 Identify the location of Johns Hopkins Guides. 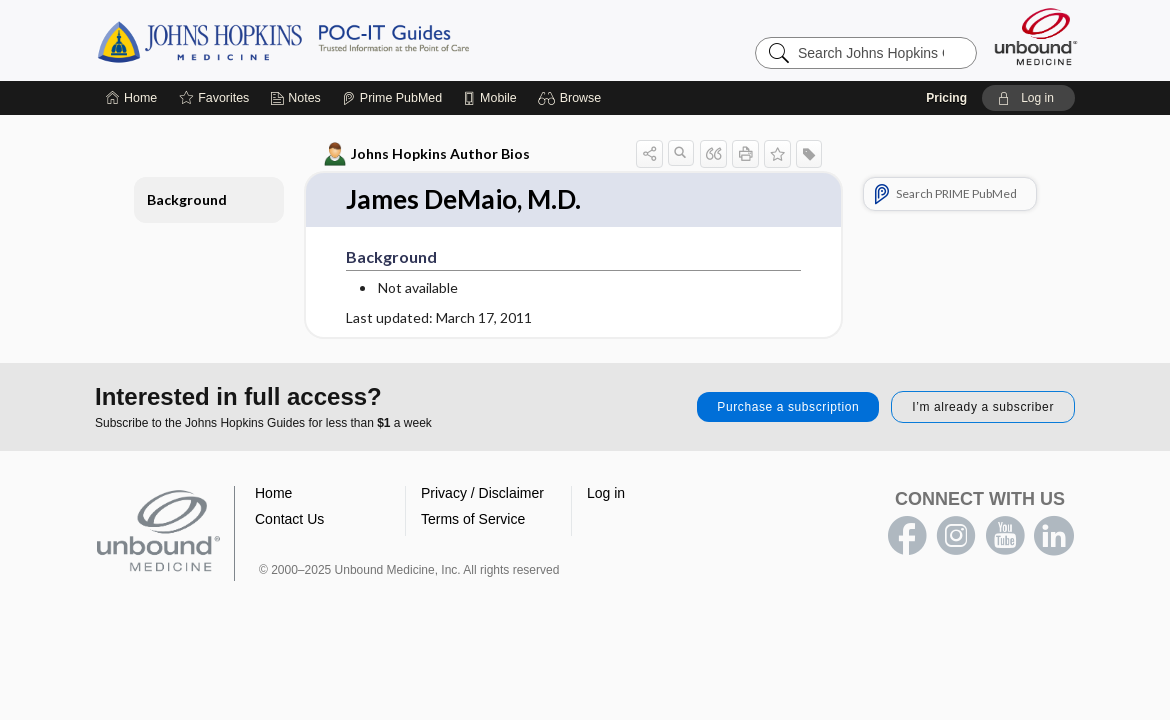
(345, 40).